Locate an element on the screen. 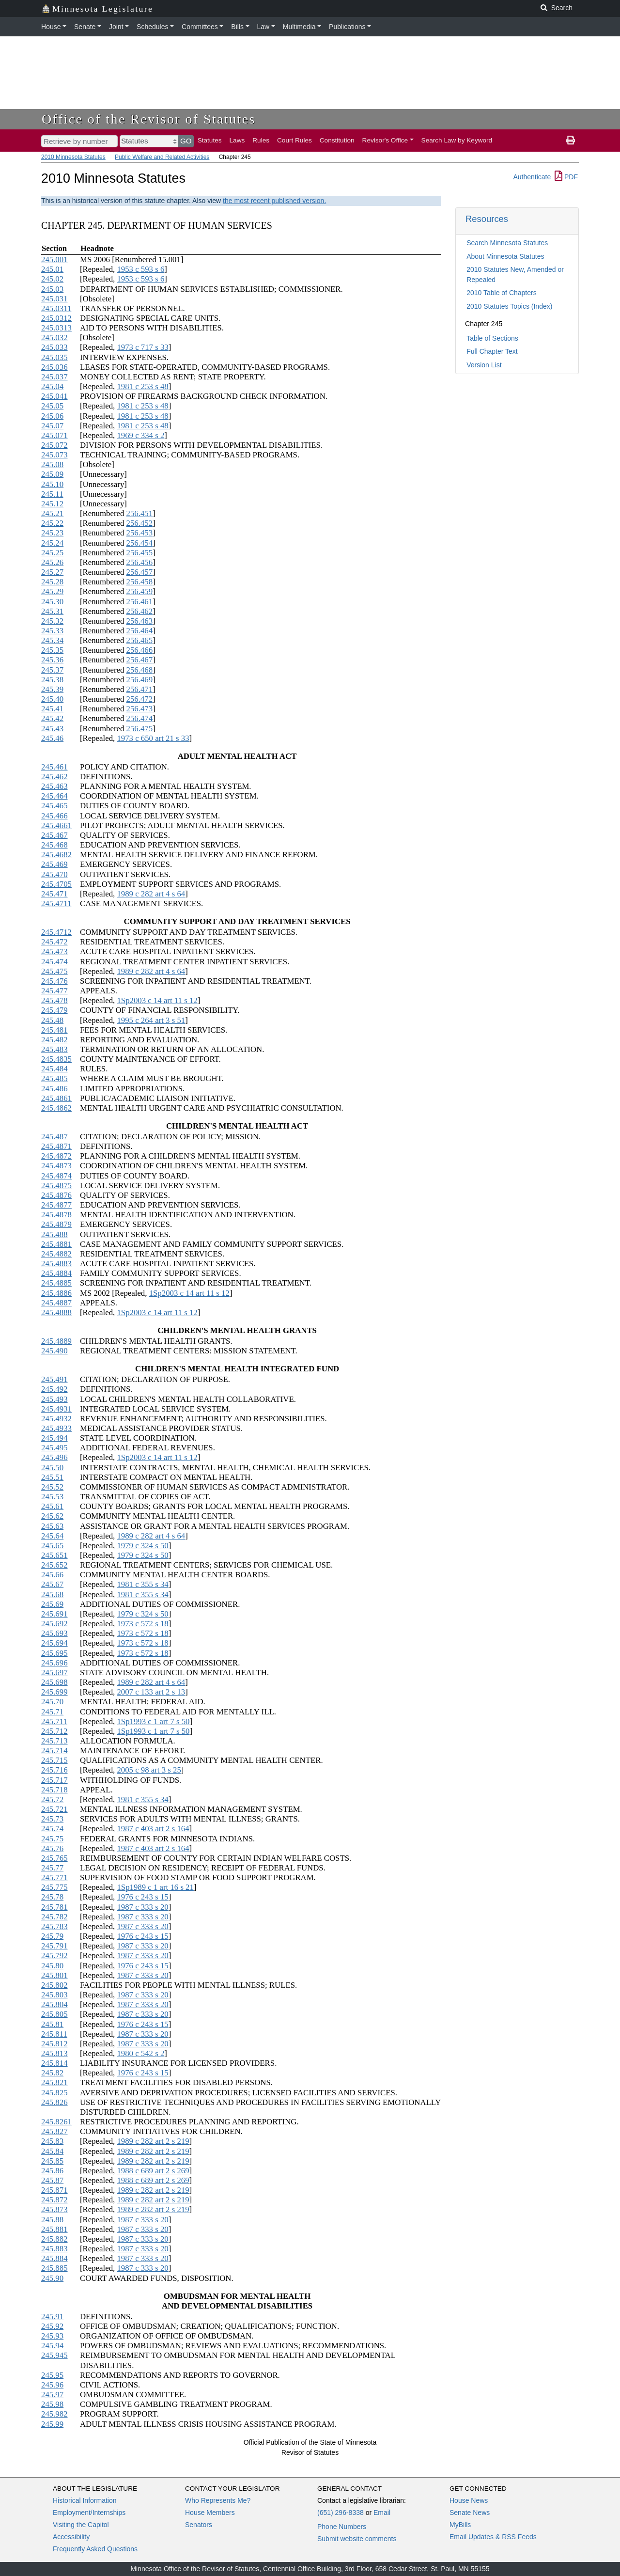  256.459 is located at coordinates (139, 591).